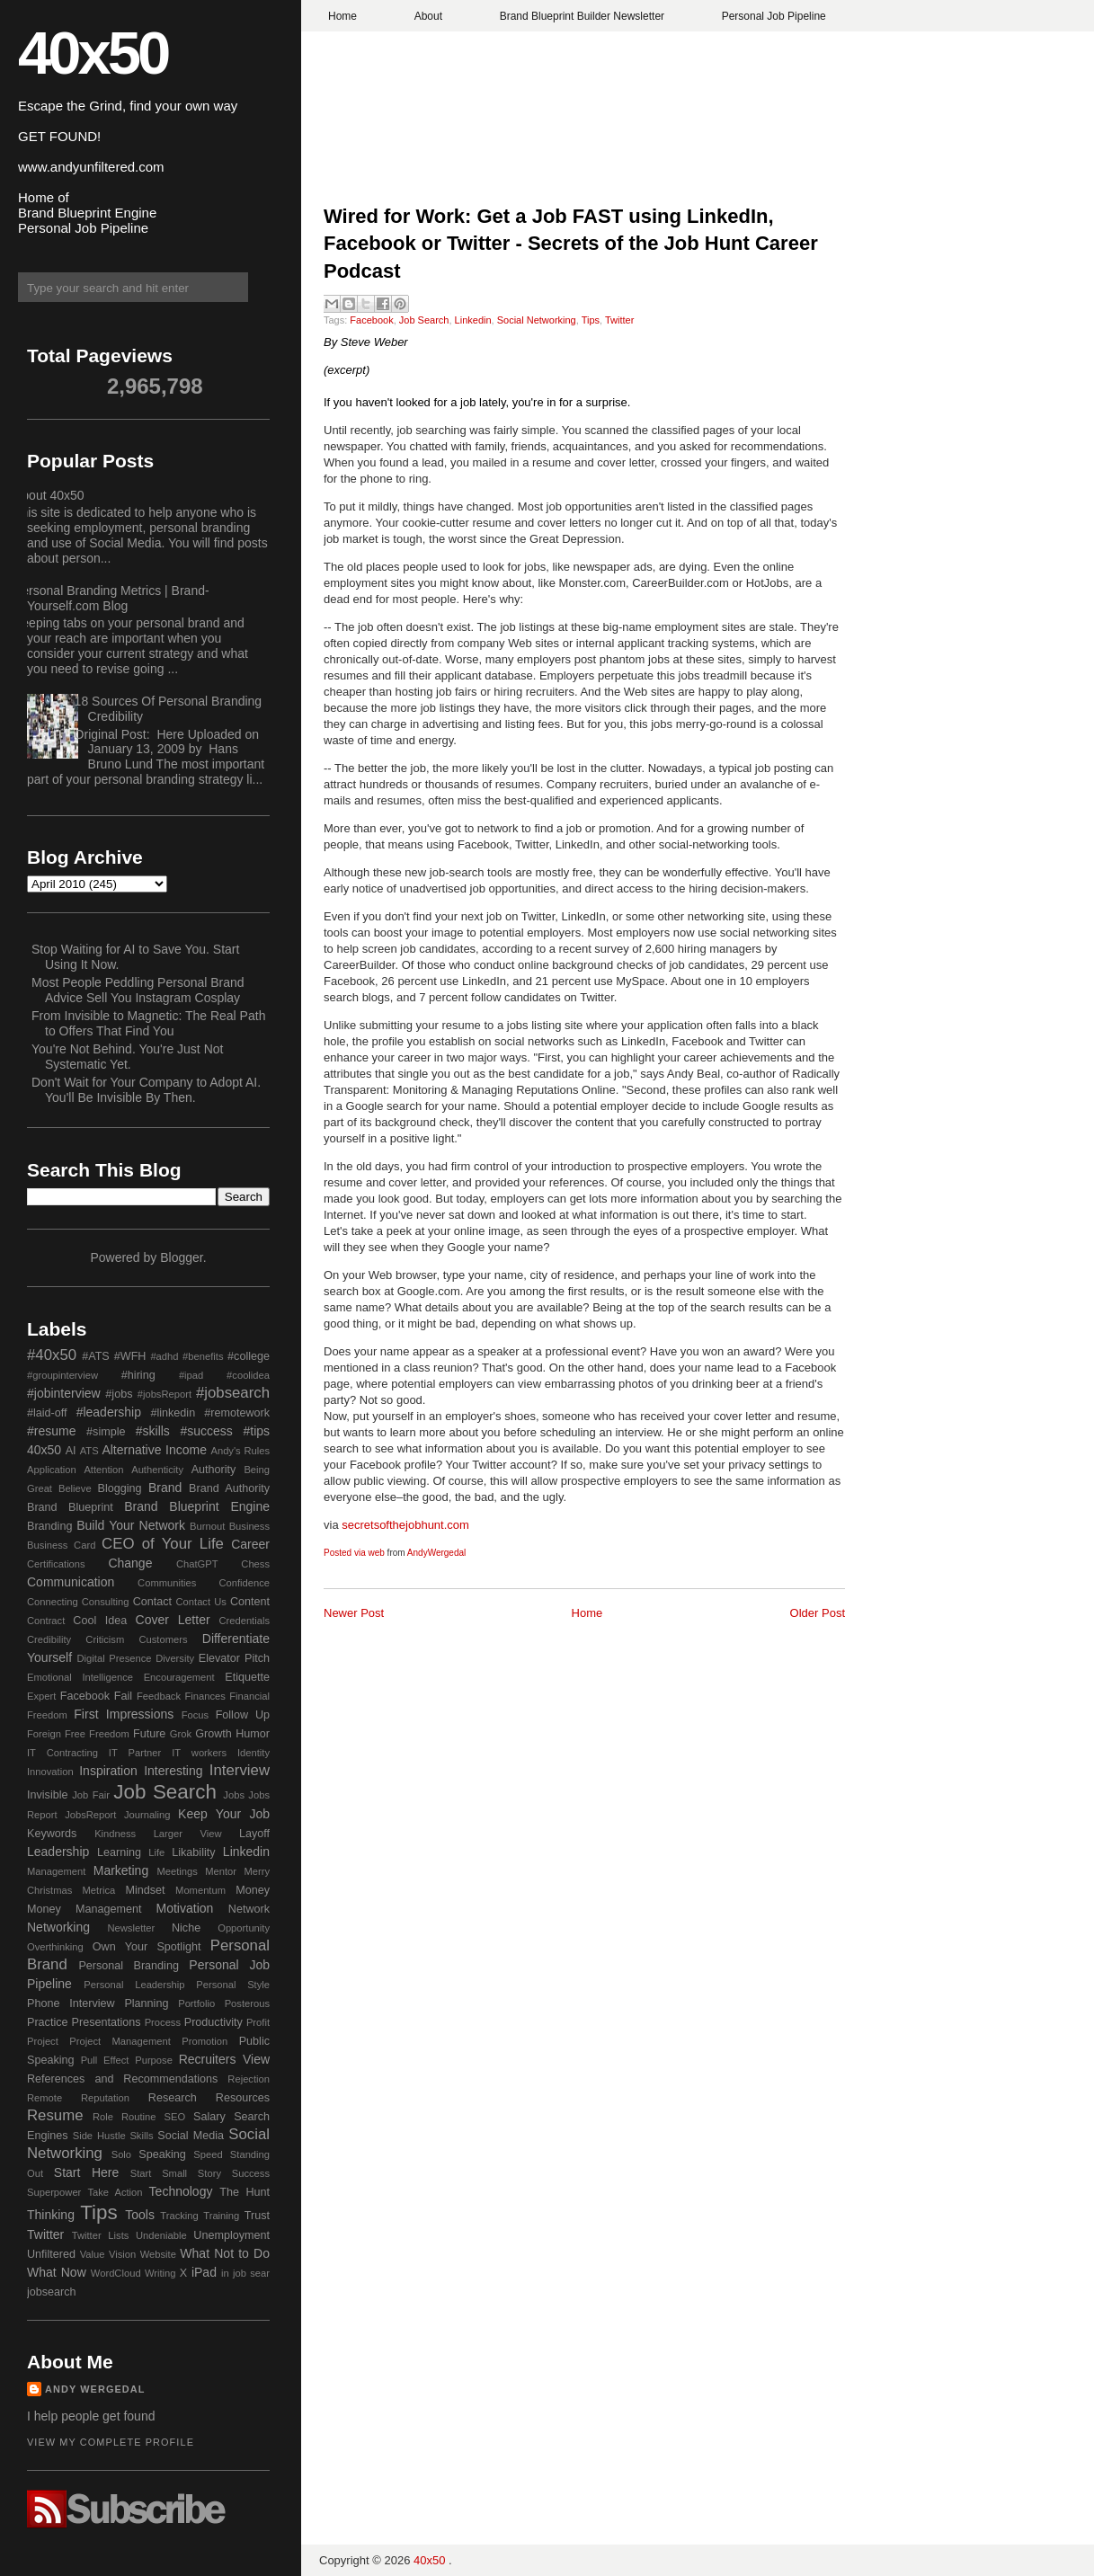 This screenshot has height=2576, width=1094. What do you see at coordinates (197, 1564) in the screenshot?
I see `ChatGPT` at bounding box center [197, 1564].